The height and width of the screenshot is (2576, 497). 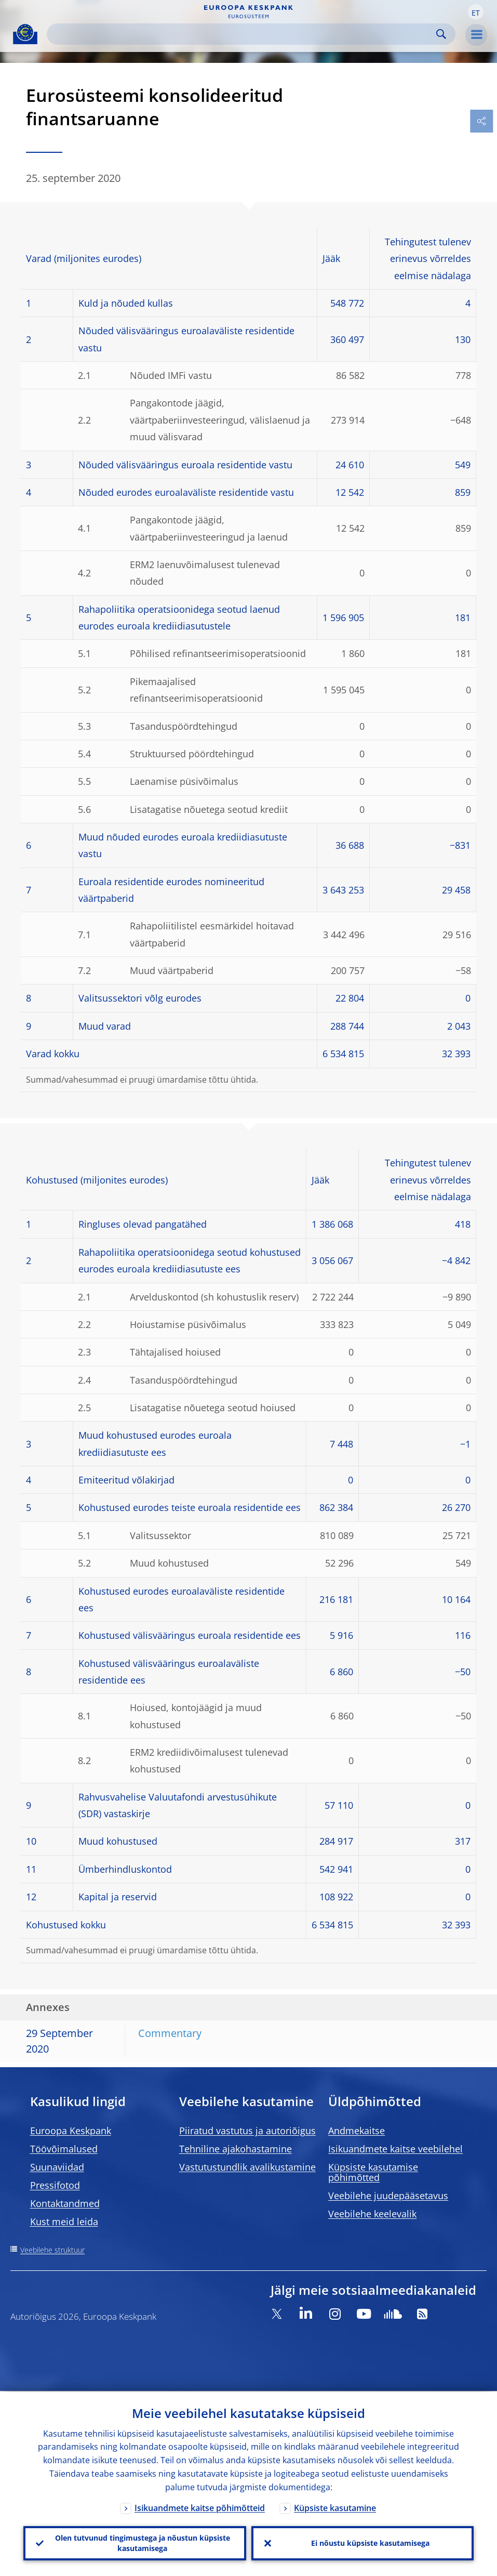 What do you see at coordinates (70, 2130) in the screenshot?
I see `Euroopa Keskpank` at bounding box center [70, 2130].